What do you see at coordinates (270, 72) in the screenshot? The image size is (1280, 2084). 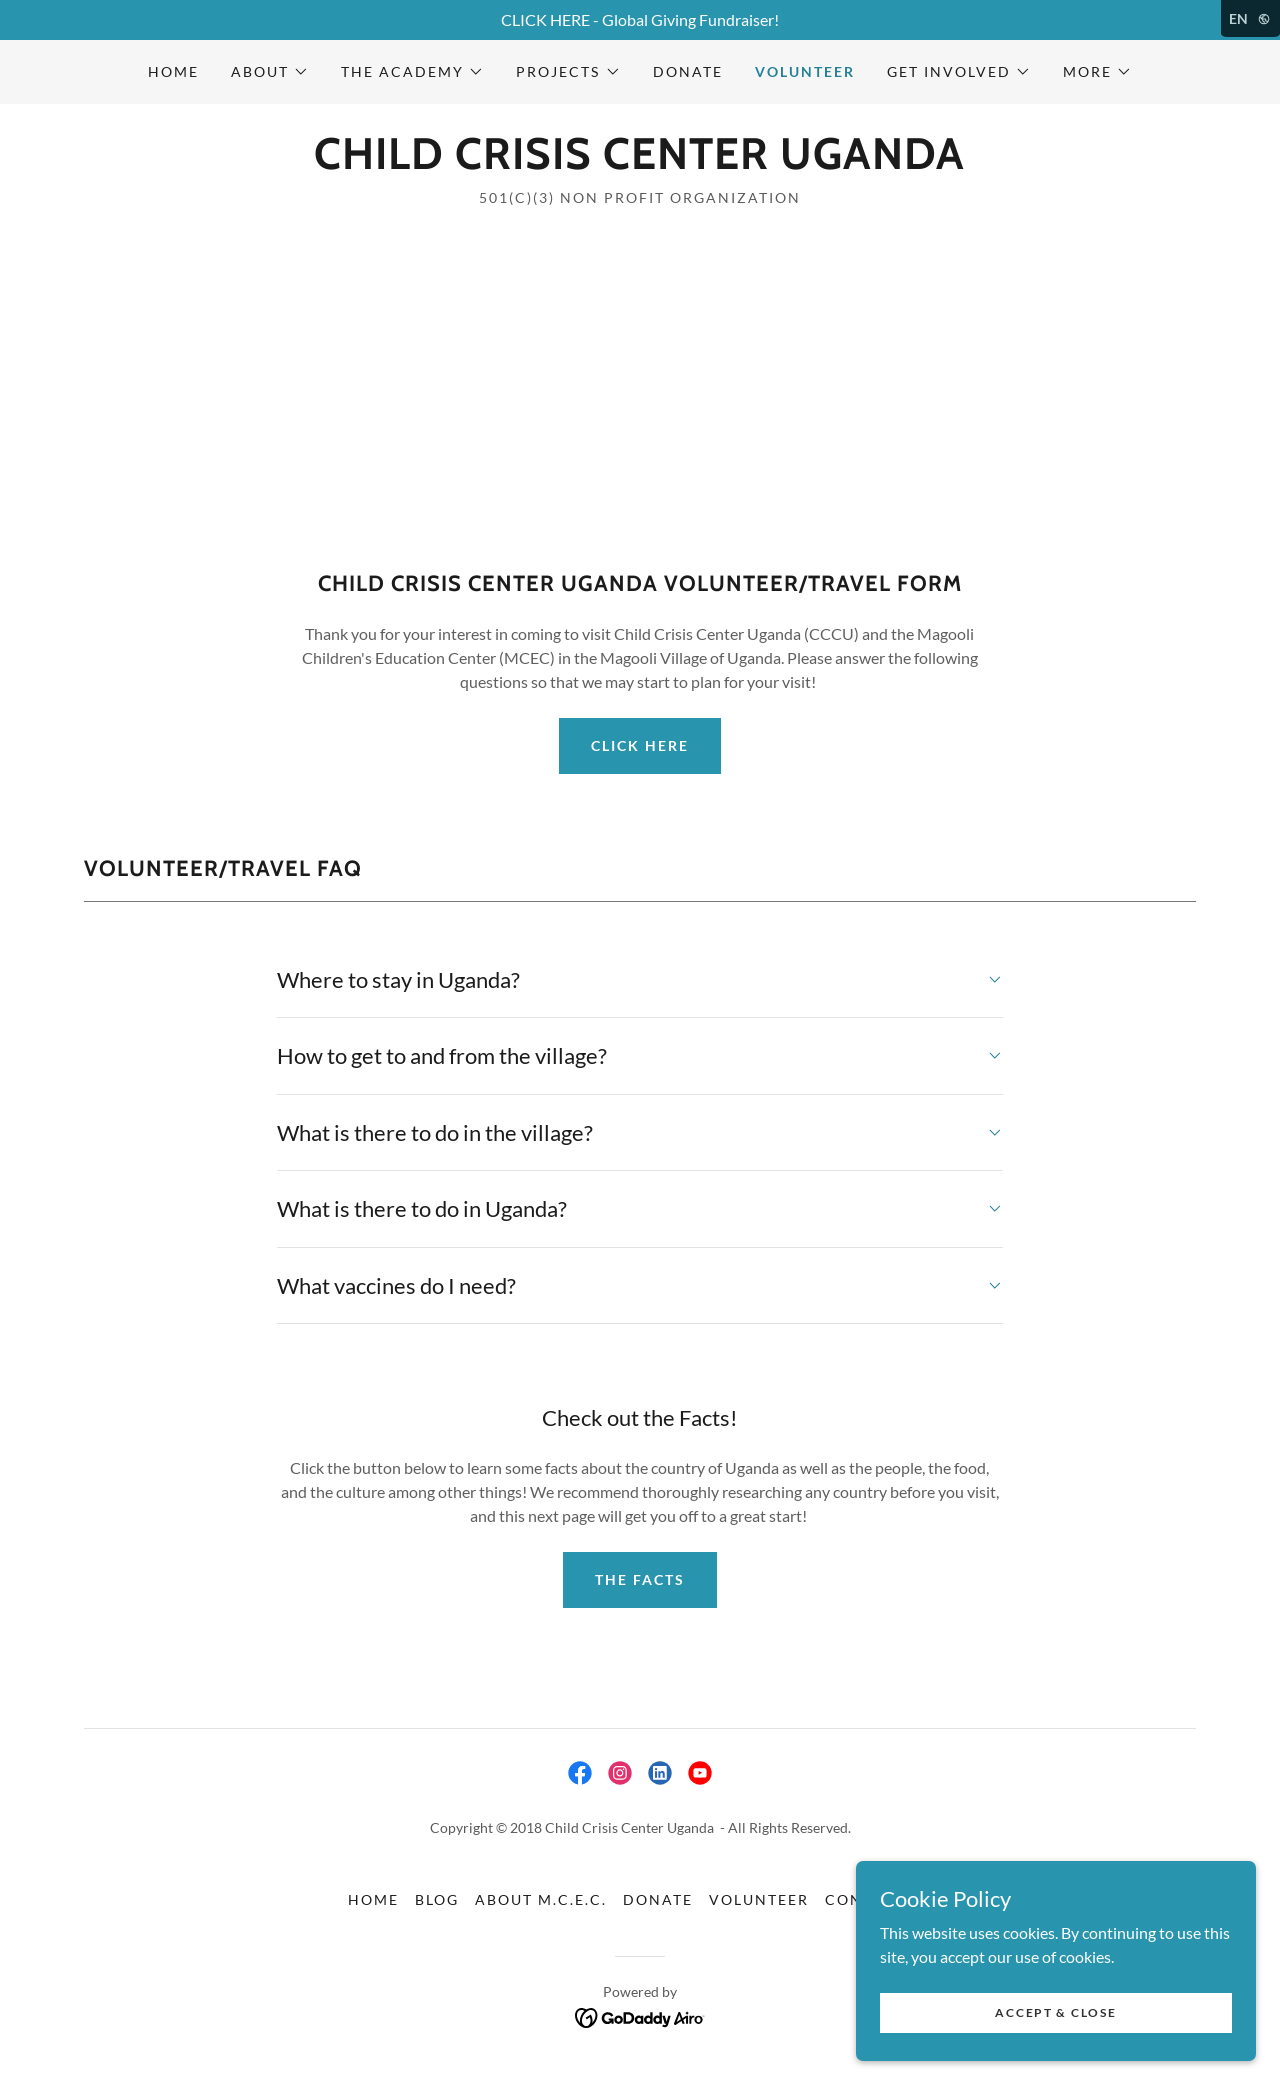 I see `[button]` at bounding box center [270, 72].